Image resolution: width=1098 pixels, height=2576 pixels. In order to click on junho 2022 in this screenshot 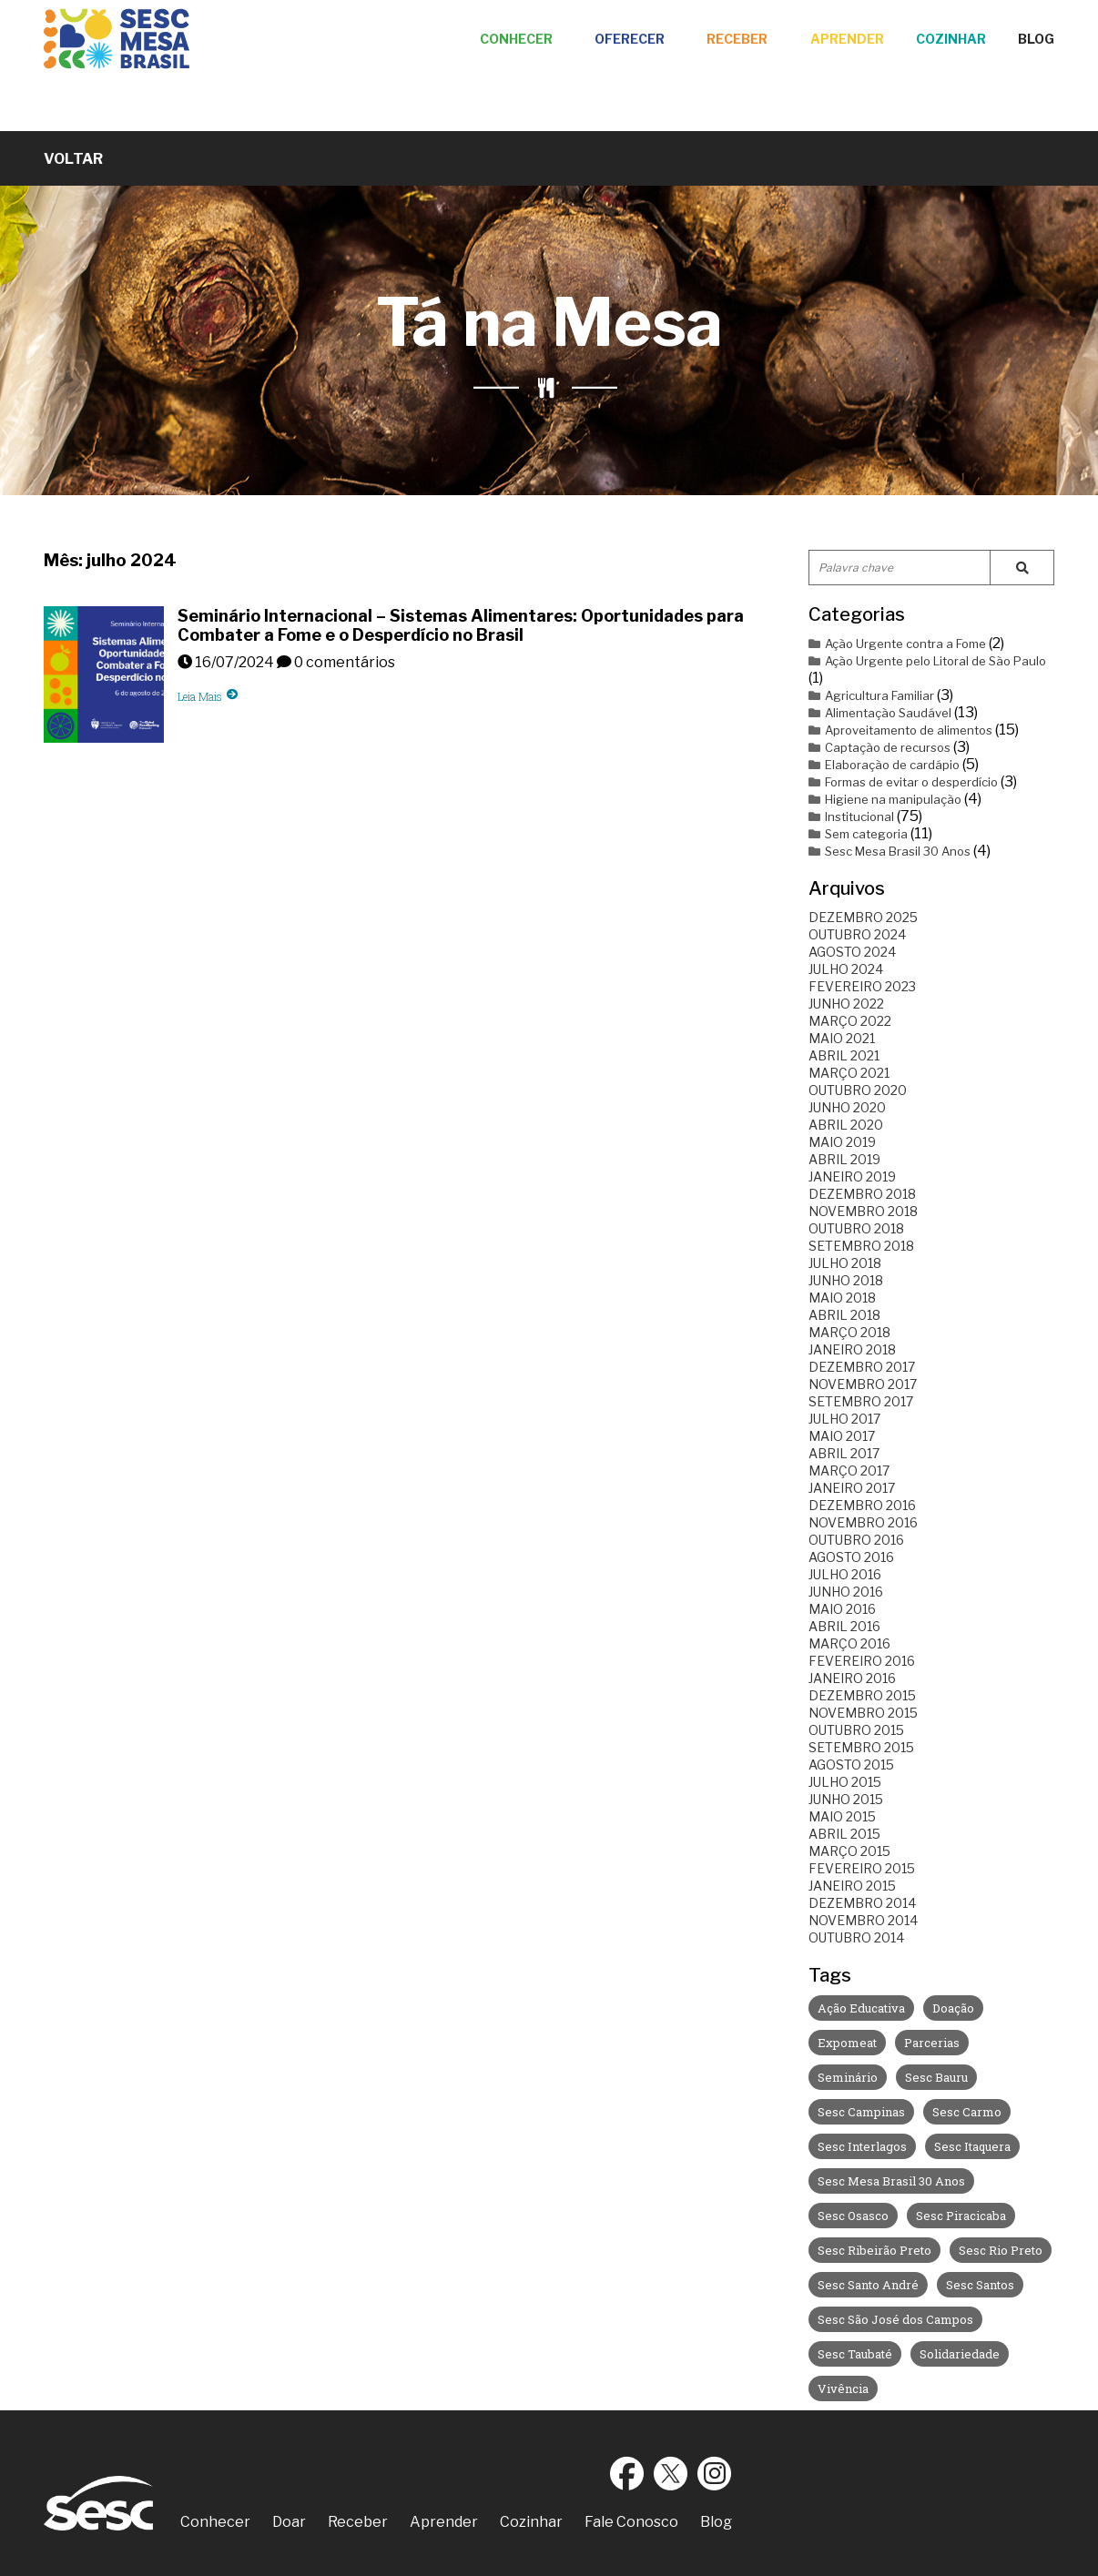, I will do `click(846, 1003)`.